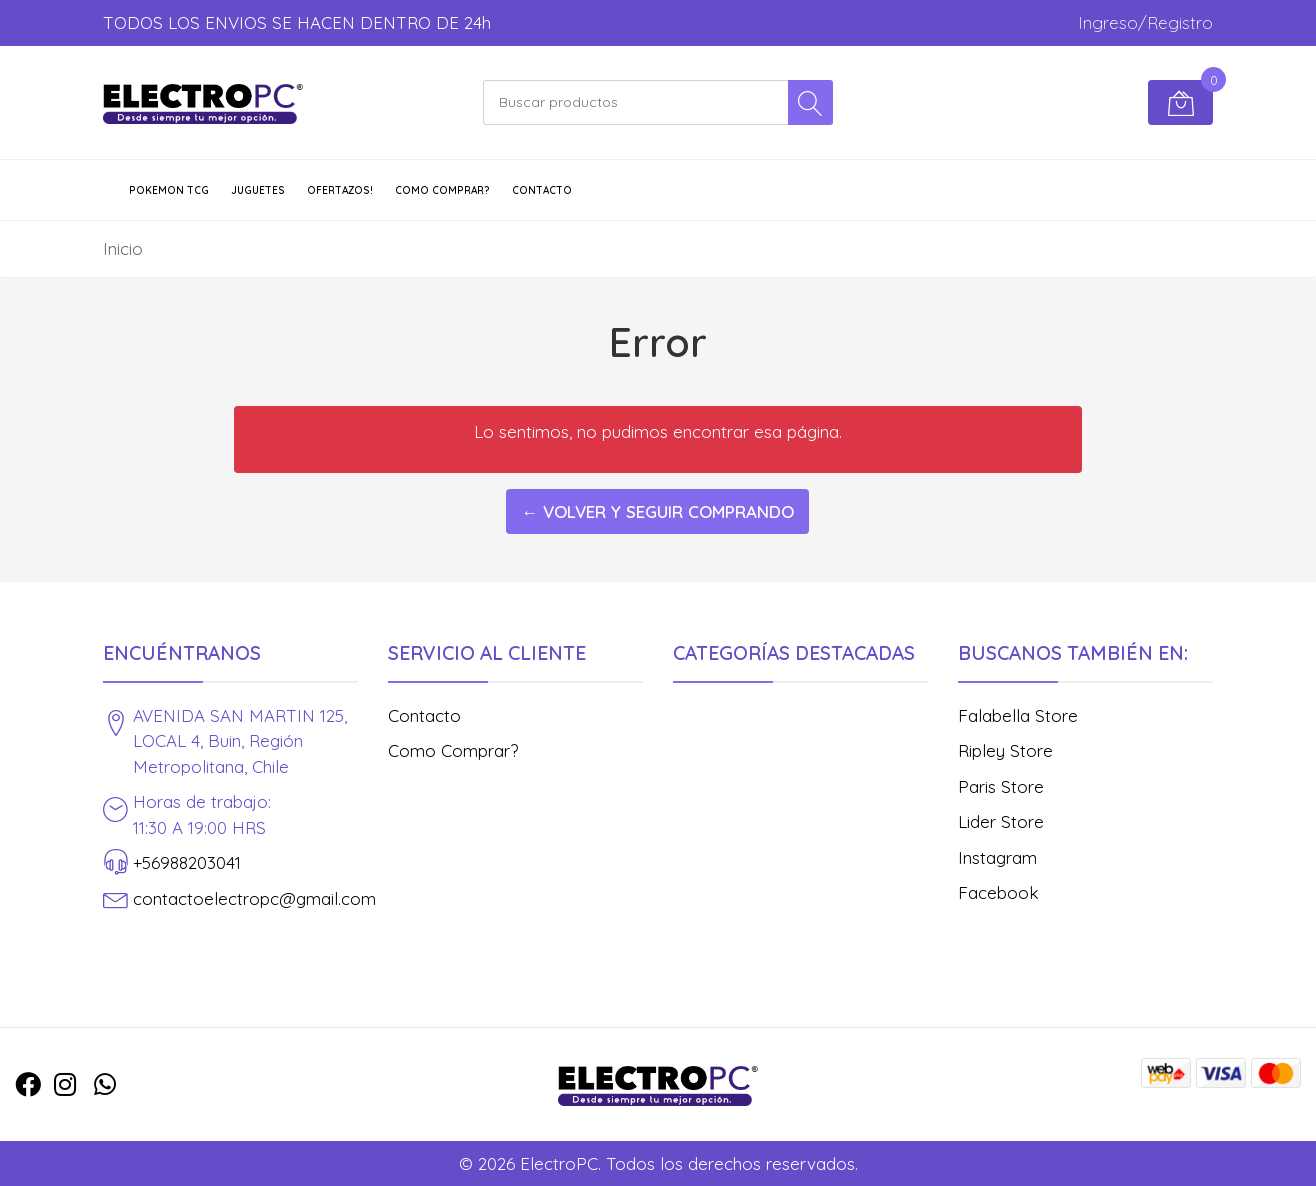 The height and width of the screenshot is (1186, 1316). Describe the element at coordinates (258, 190) in the screenshot. I see `JUGUETES` at that location.